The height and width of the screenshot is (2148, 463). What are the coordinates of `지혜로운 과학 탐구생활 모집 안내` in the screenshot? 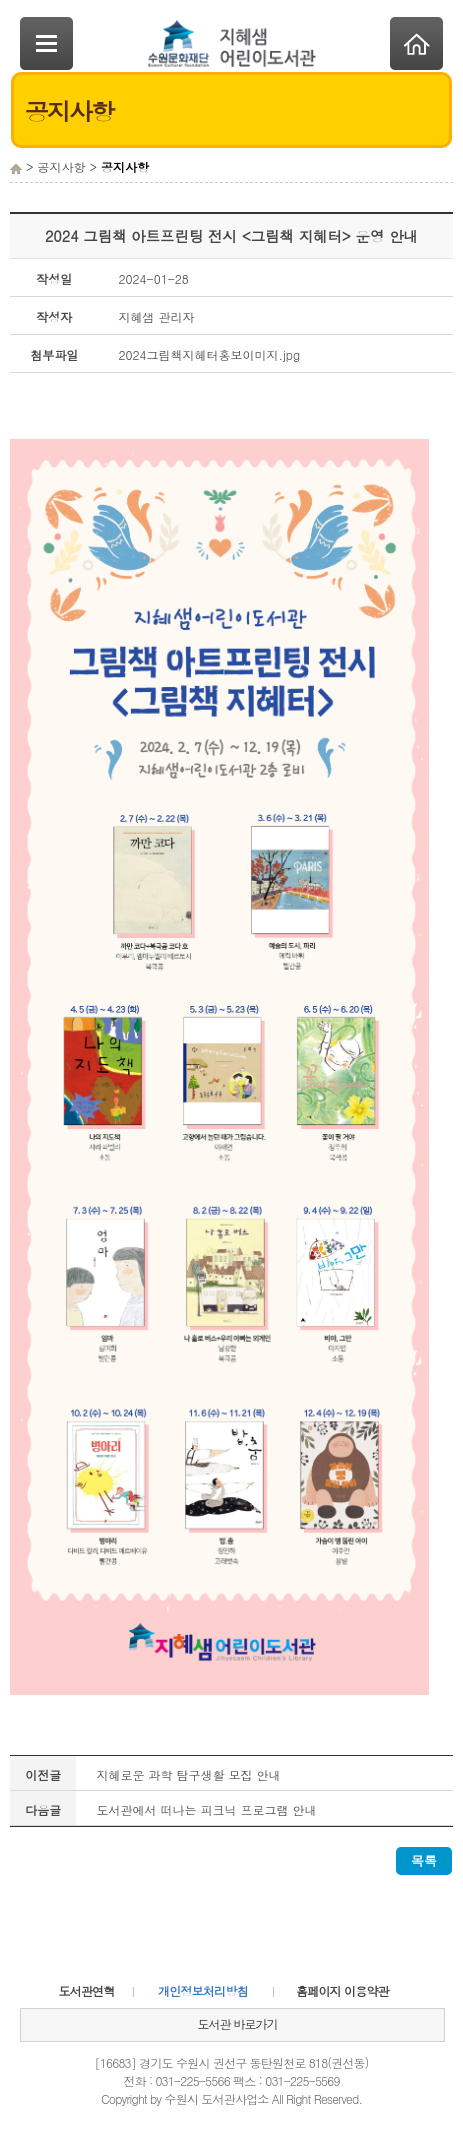 It's located at (188, 1774).